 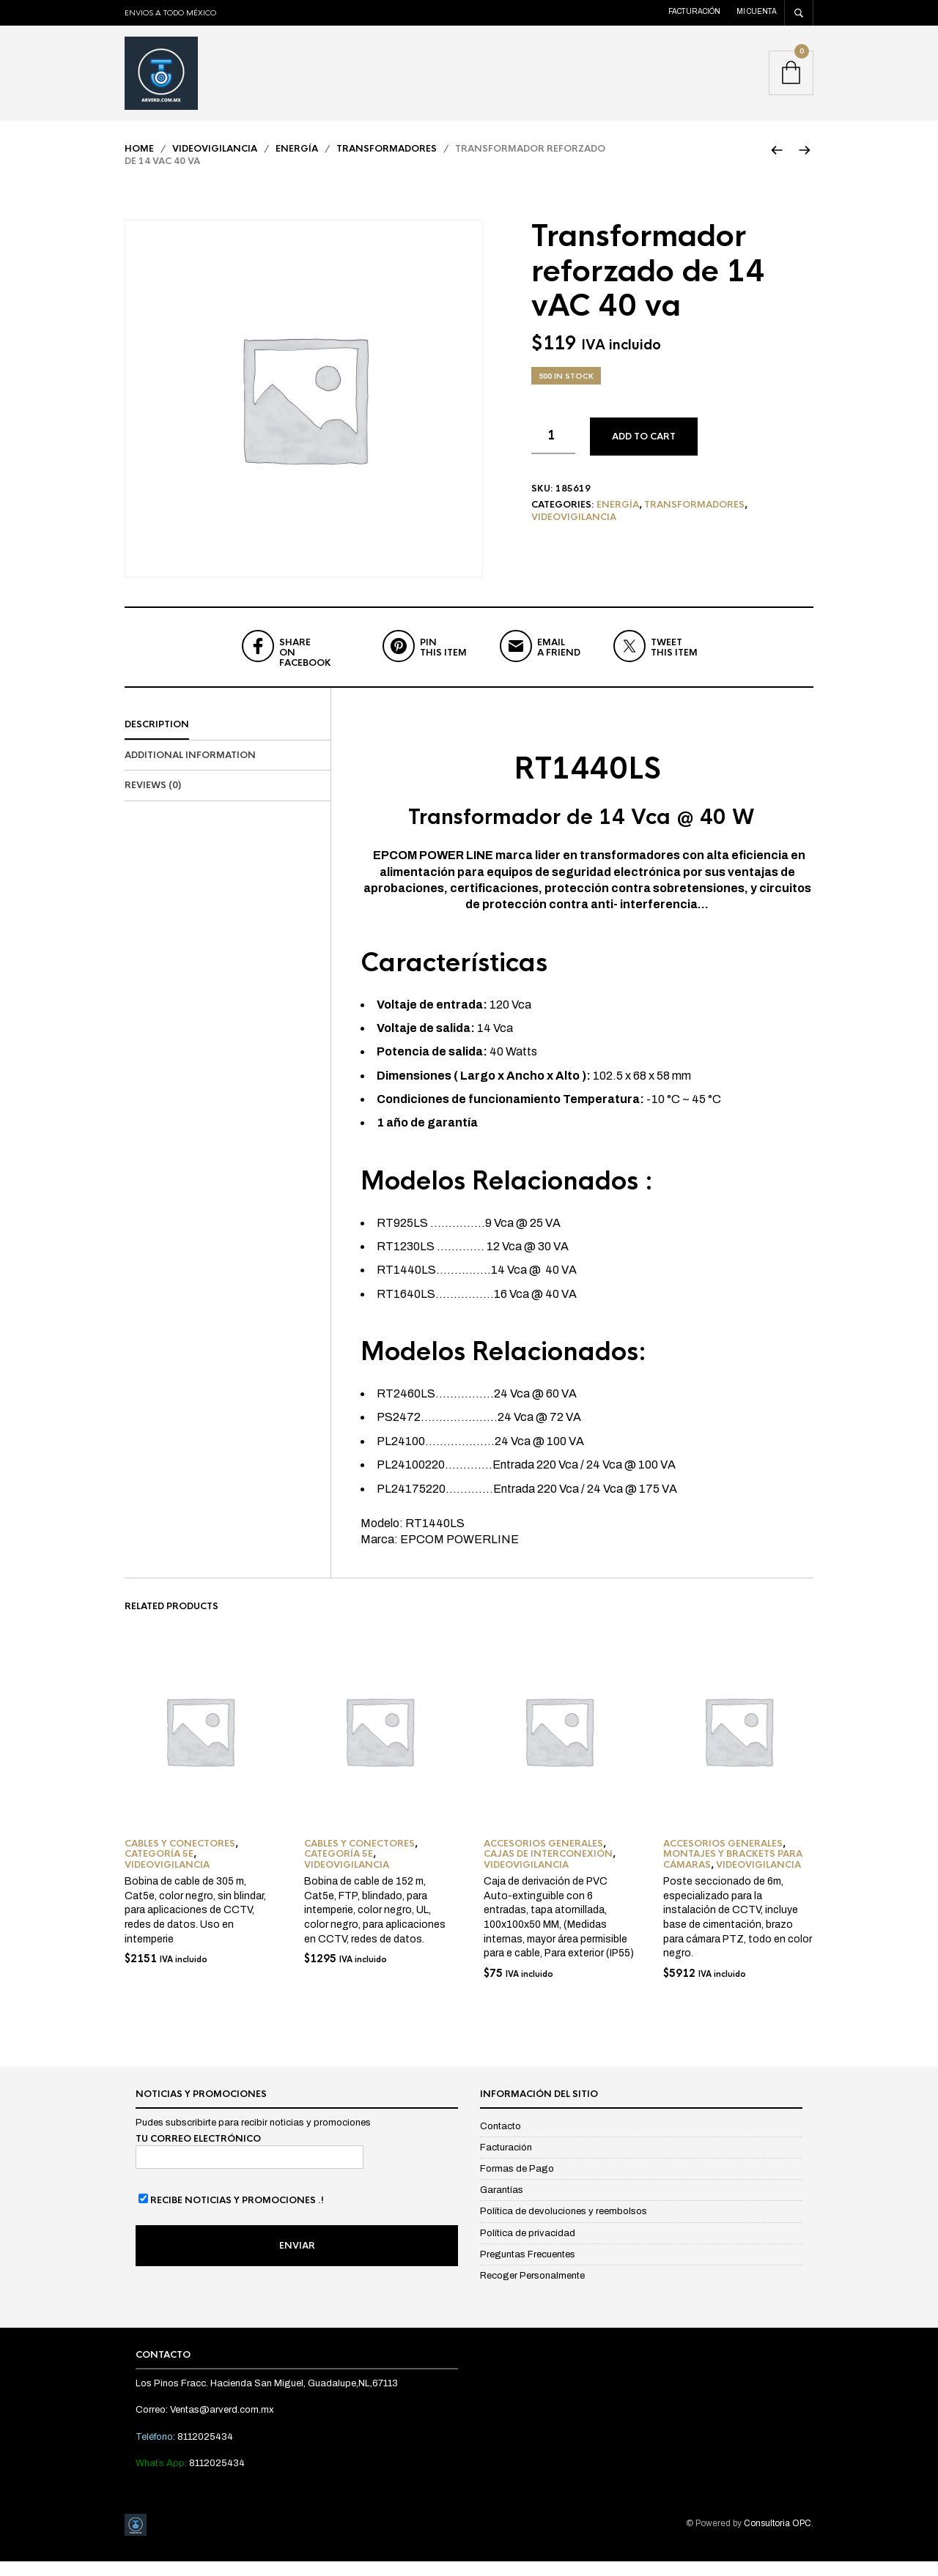 What do you see at coordinates (543, 1858) in the screenshot?
I see `Accesorios Generales` at bounding box center [543, 1858].